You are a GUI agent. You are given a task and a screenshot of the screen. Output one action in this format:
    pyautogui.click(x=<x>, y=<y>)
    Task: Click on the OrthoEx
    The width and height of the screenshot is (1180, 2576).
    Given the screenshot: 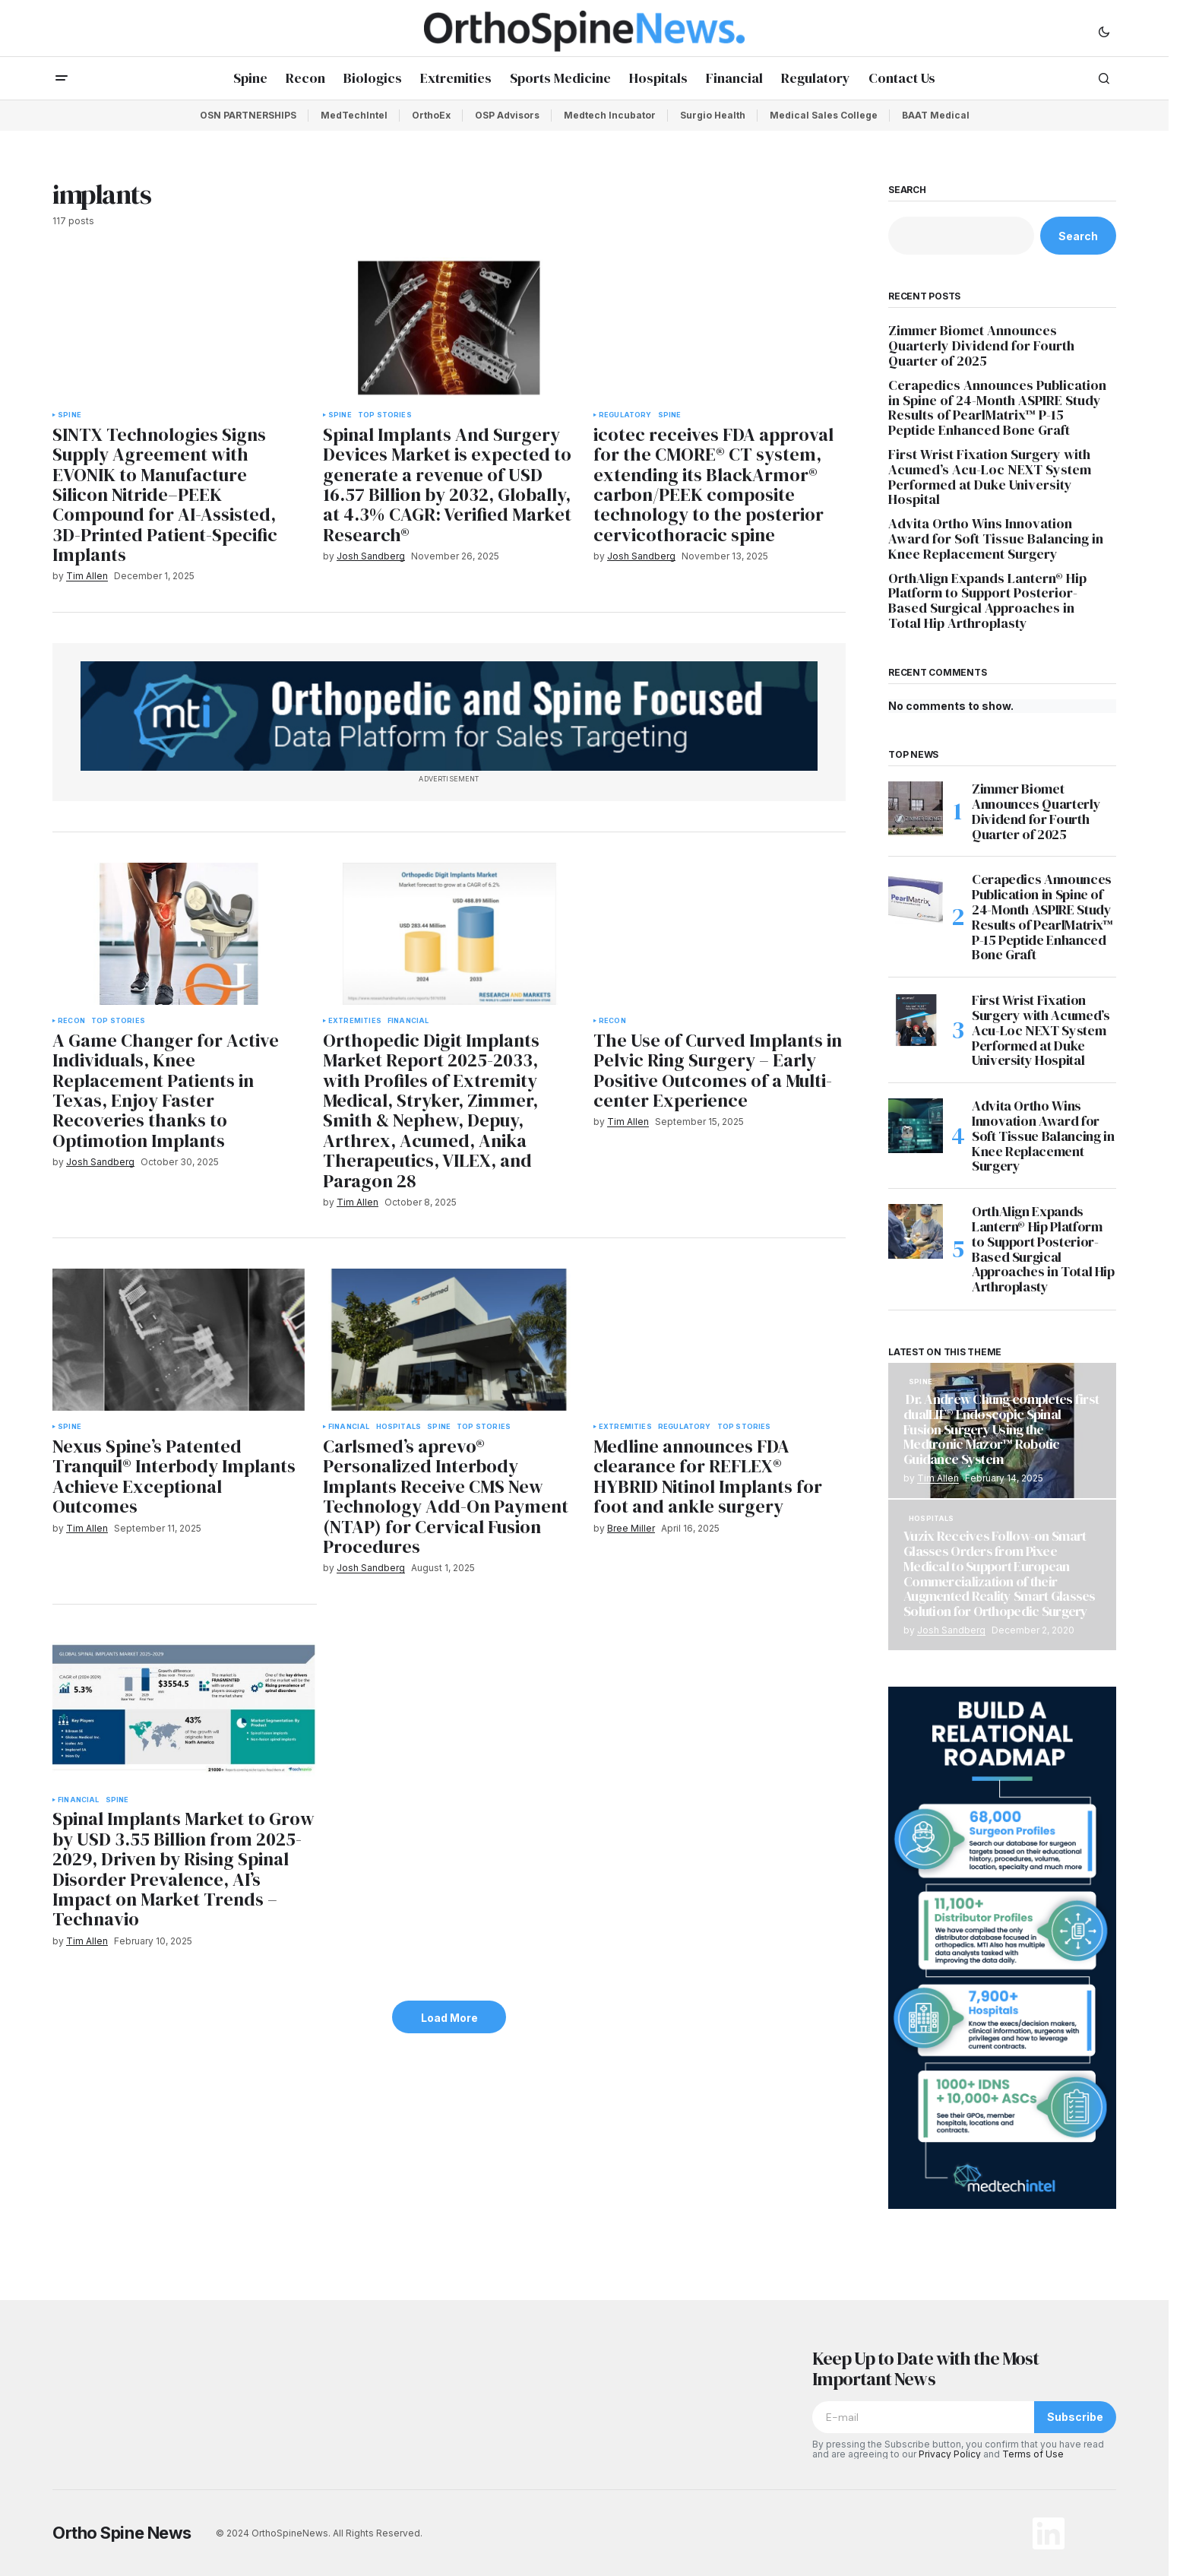 What is the action you would take?
    pyautogui.click(x=431, y=115)
    